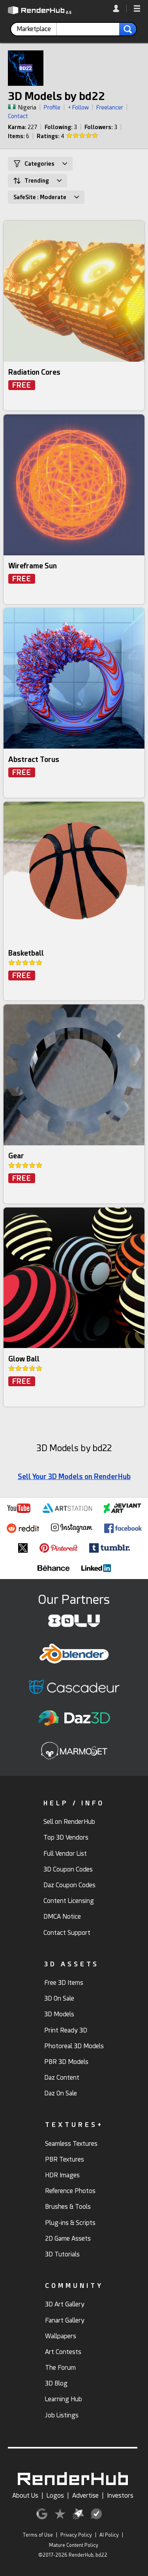  What do you see at coordinates (70, 2222) in the screenshot?
I see `Plug-ins & Scripts` at bounding box center [70, 2222].